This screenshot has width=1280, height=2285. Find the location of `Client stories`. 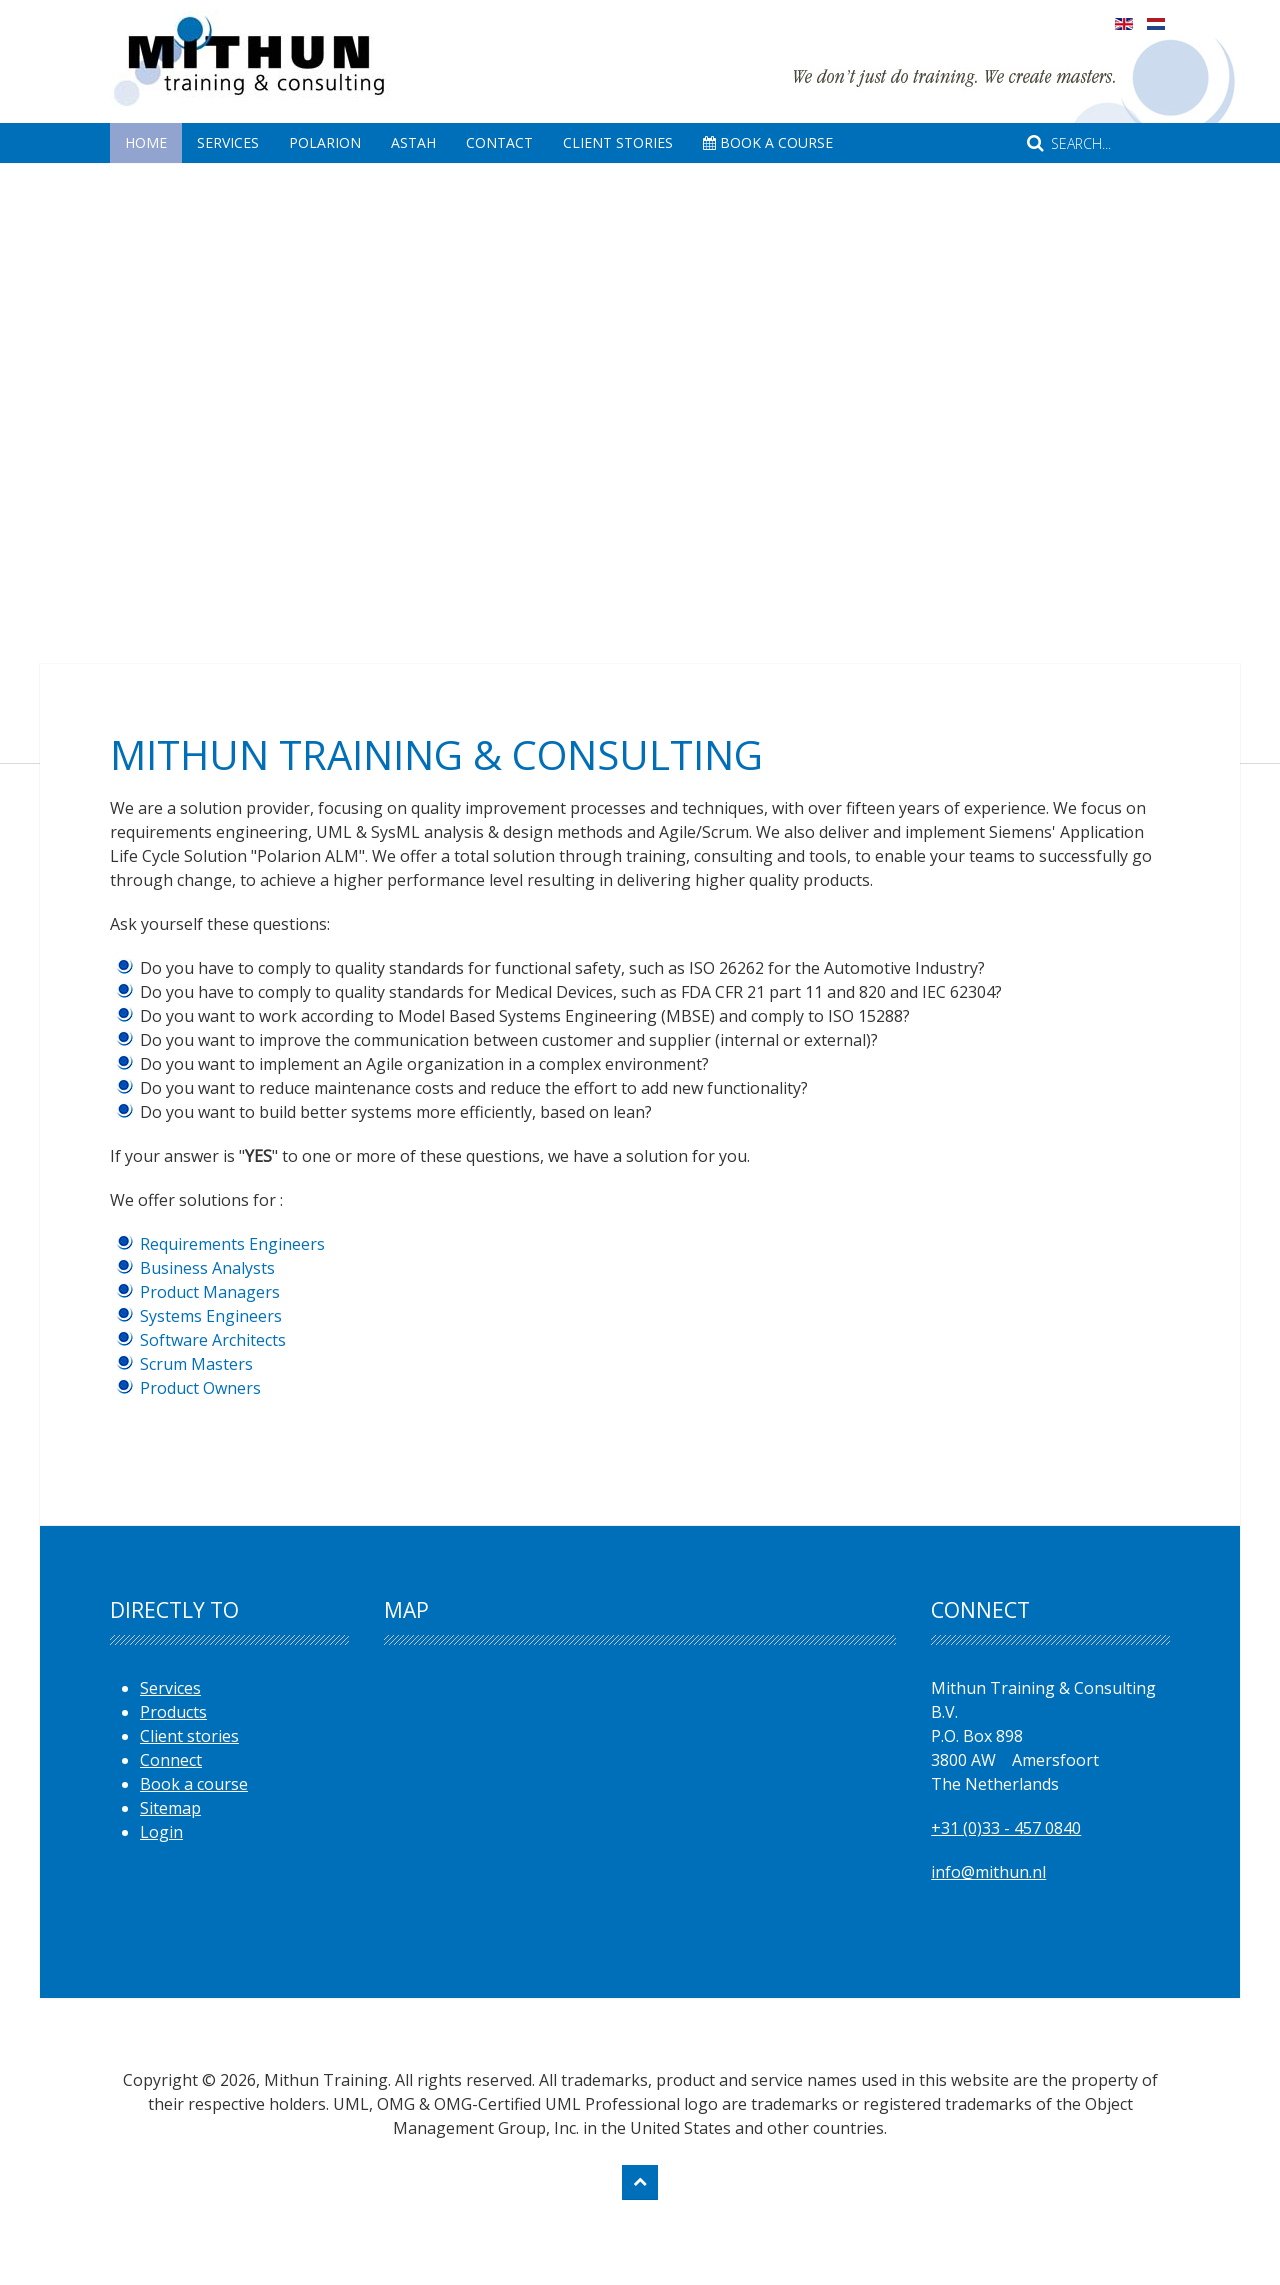

Client stories is located at coordinates (189, 1736).